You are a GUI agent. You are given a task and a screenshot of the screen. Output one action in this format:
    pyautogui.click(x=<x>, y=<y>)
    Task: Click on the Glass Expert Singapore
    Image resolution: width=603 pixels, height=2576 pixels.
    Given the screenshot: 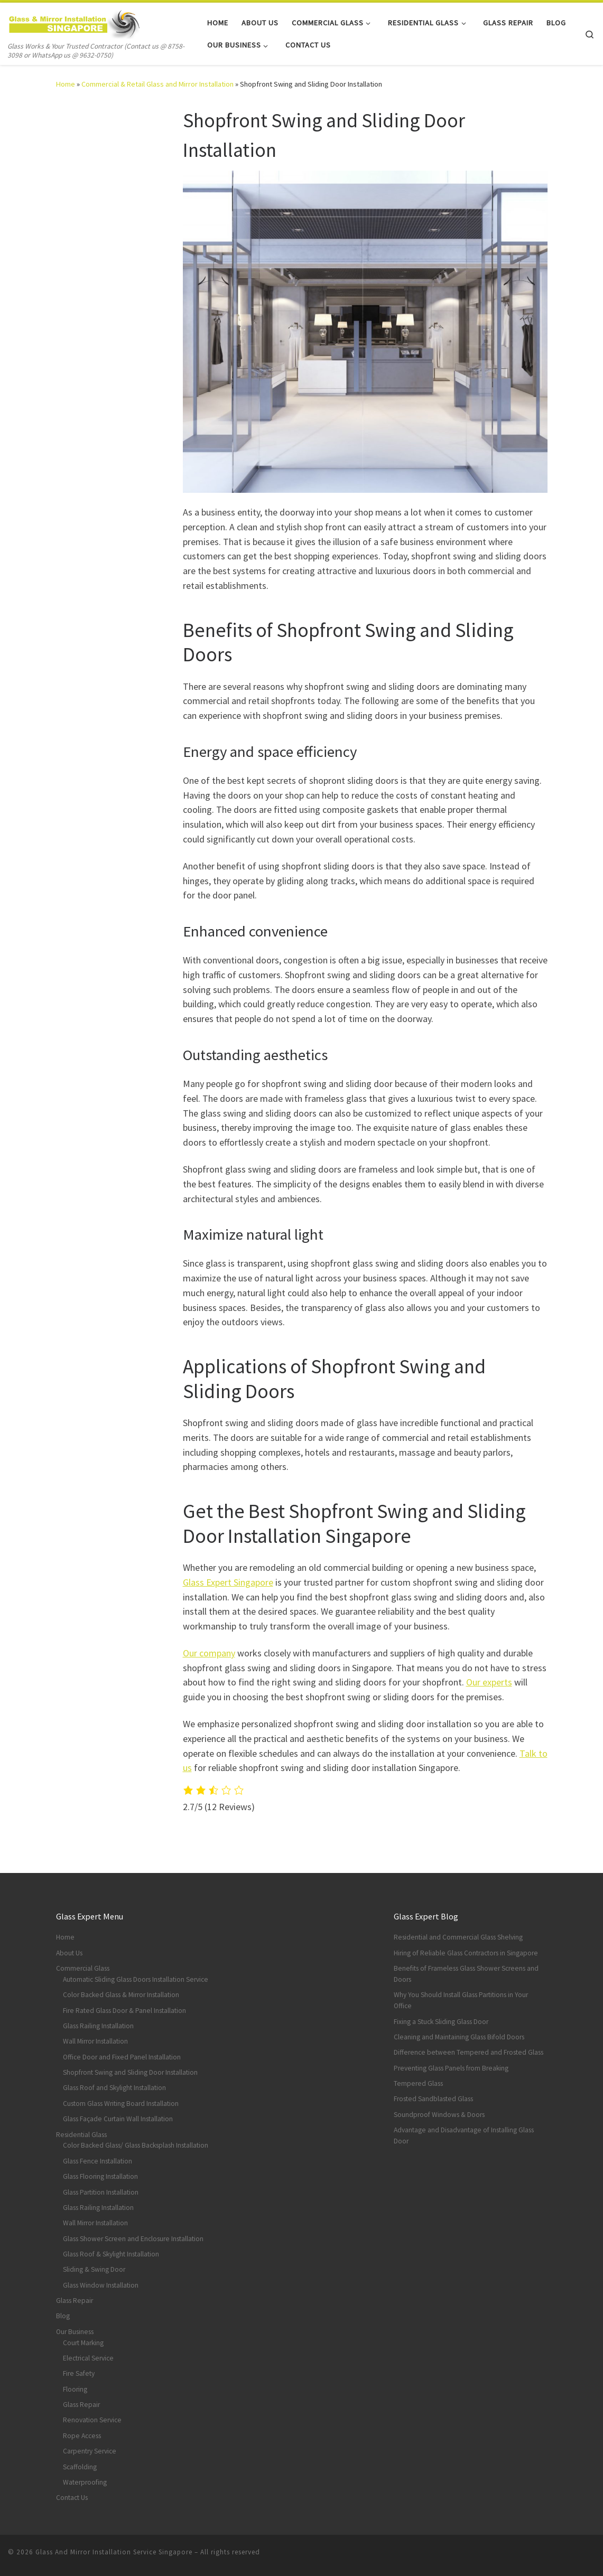 What is the action you would take?
    pyautogui.click(x=228, y=1582)
    